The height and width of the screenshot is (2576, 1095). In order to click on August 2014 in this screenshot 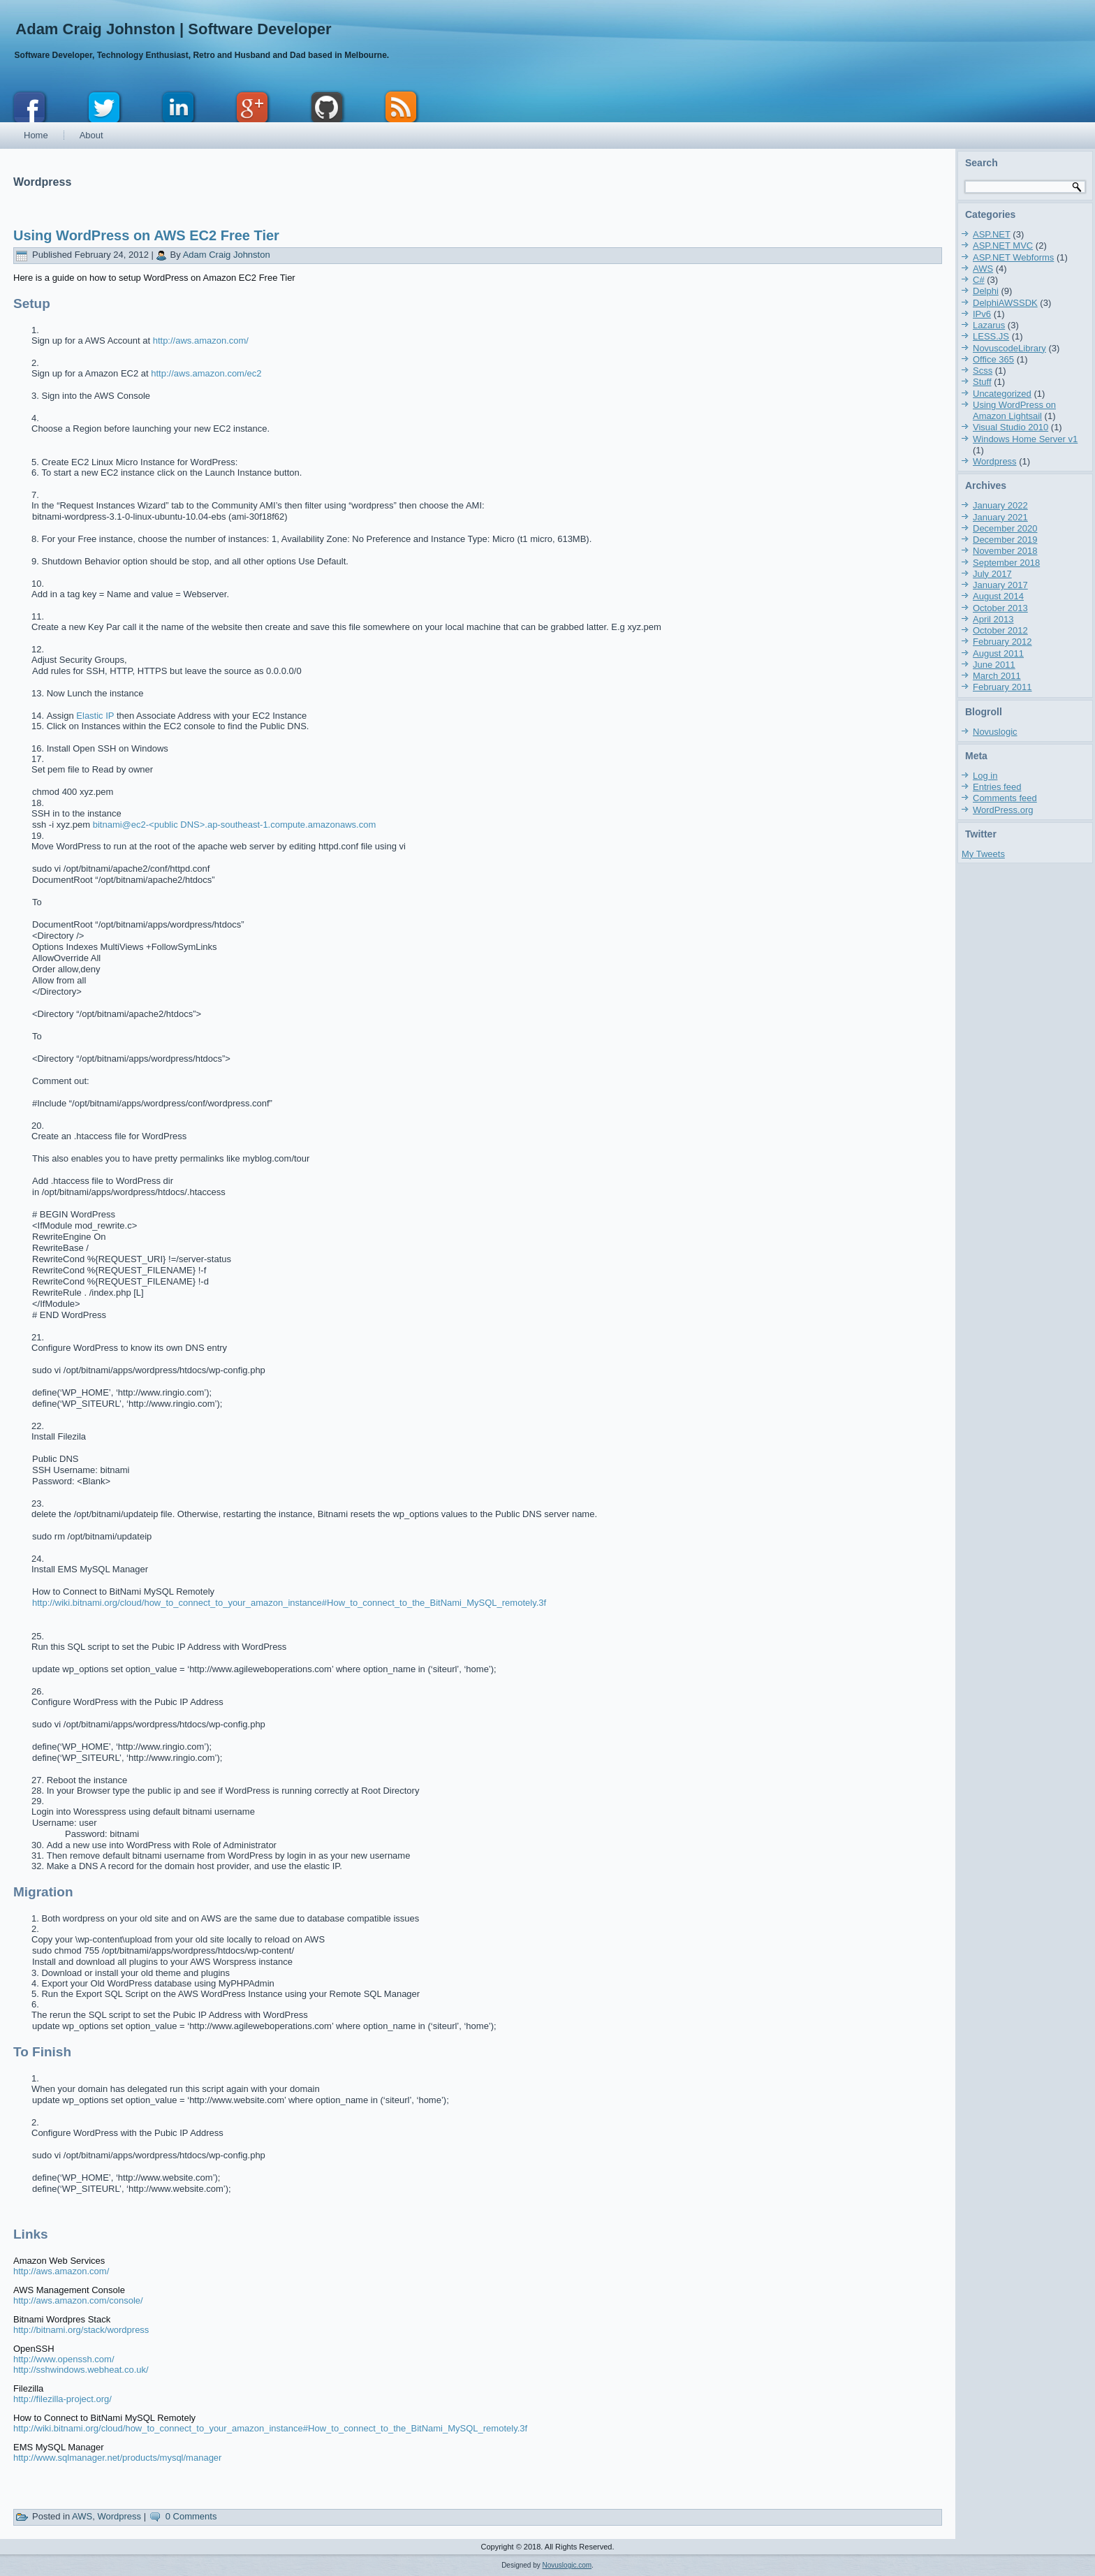, I will do `click(998, 596)`.